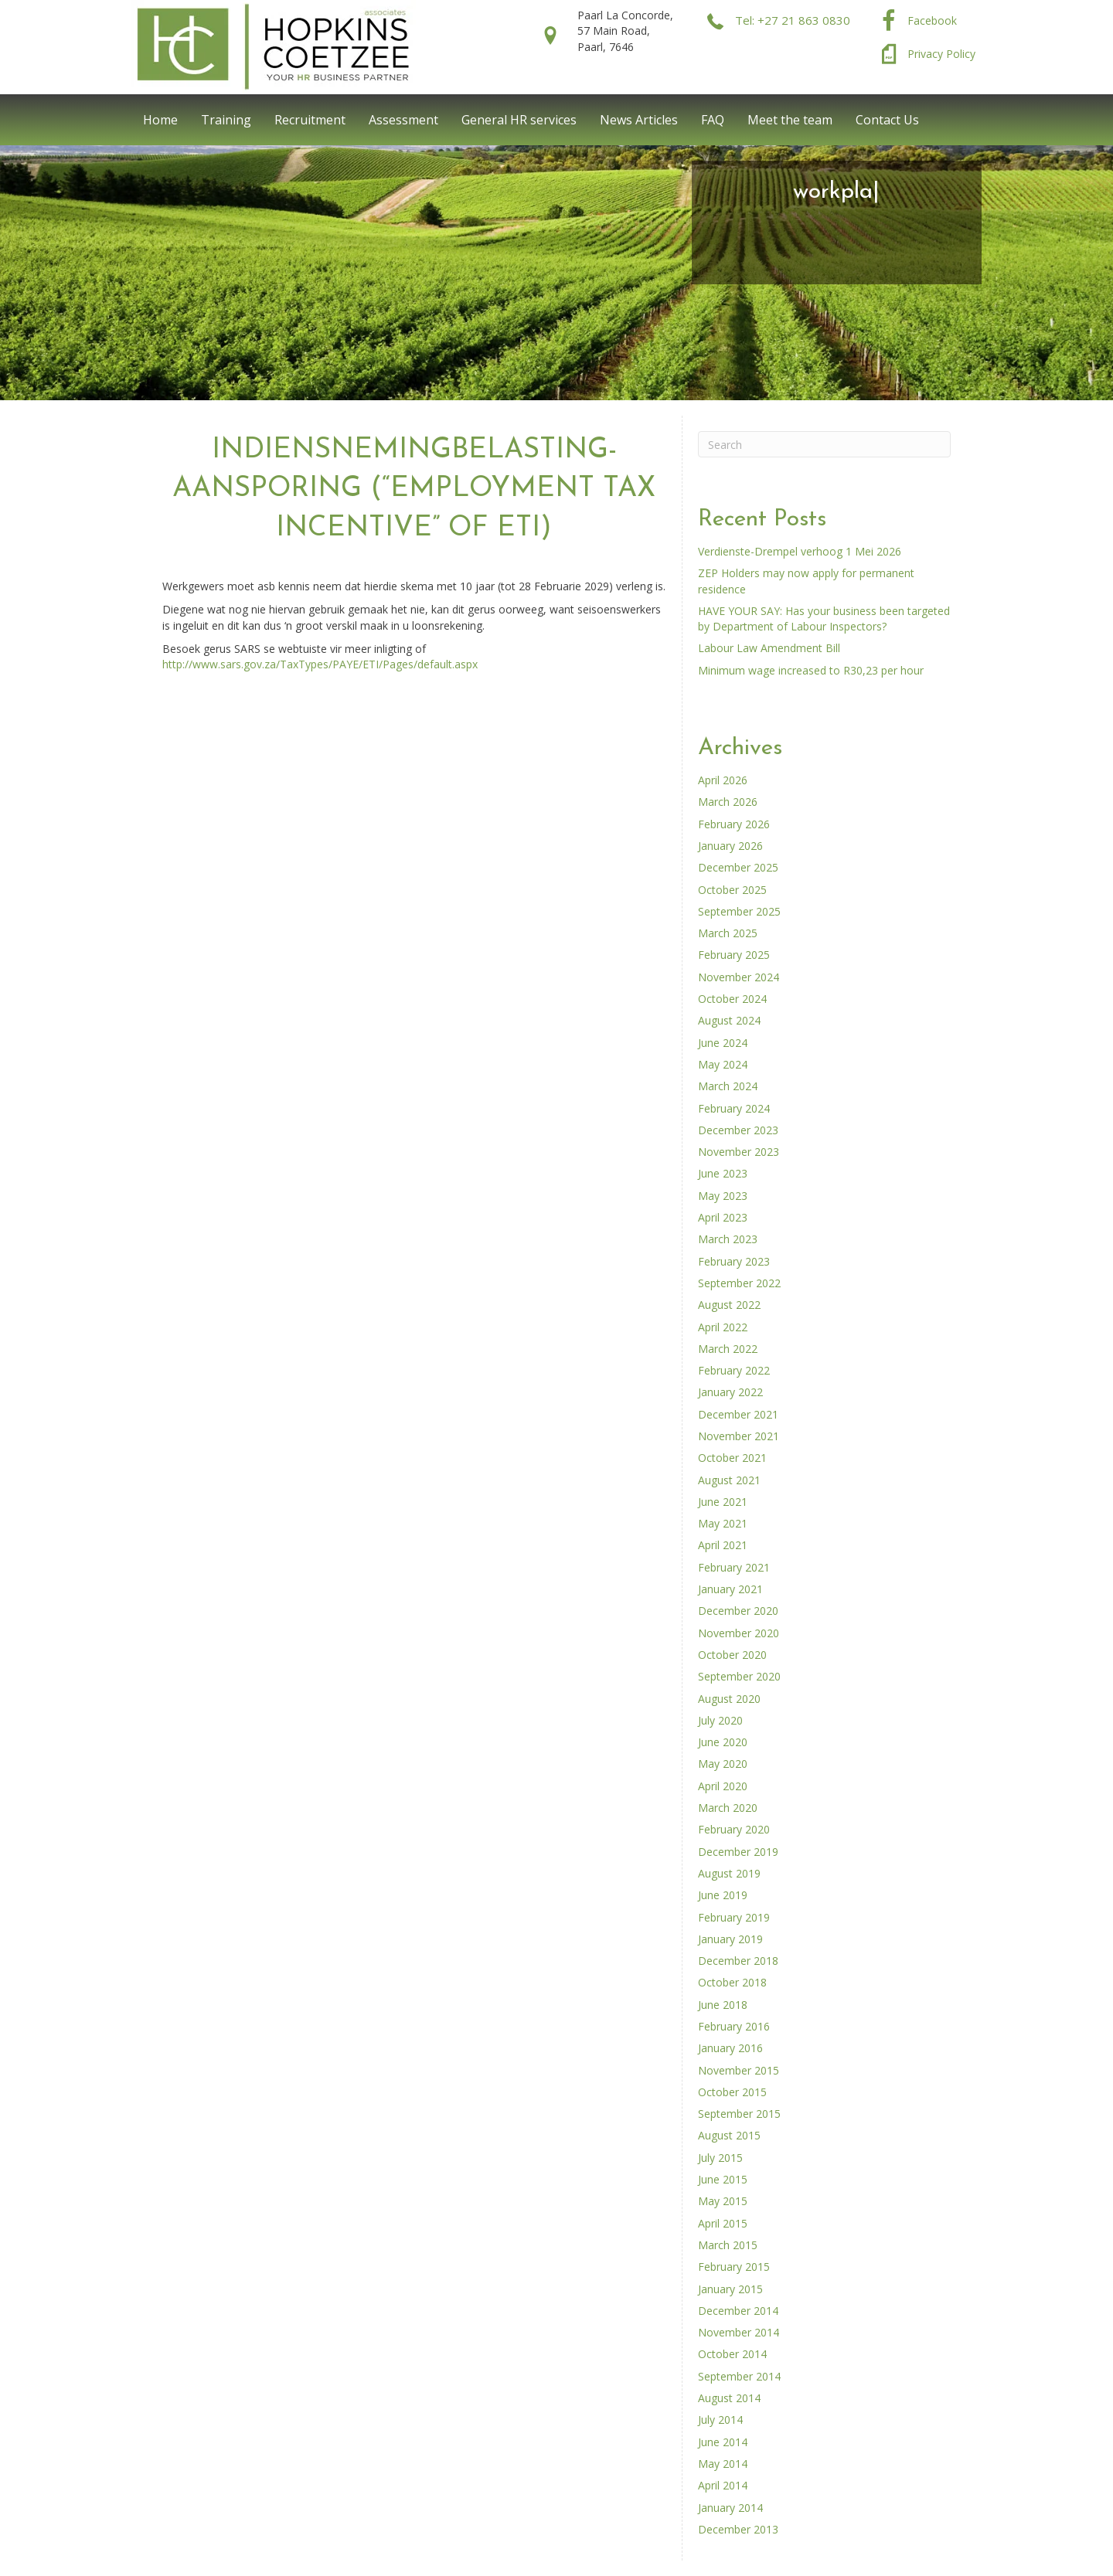 The image size is (1113, 2576). I want to click on March 2026, so click(727, 801).